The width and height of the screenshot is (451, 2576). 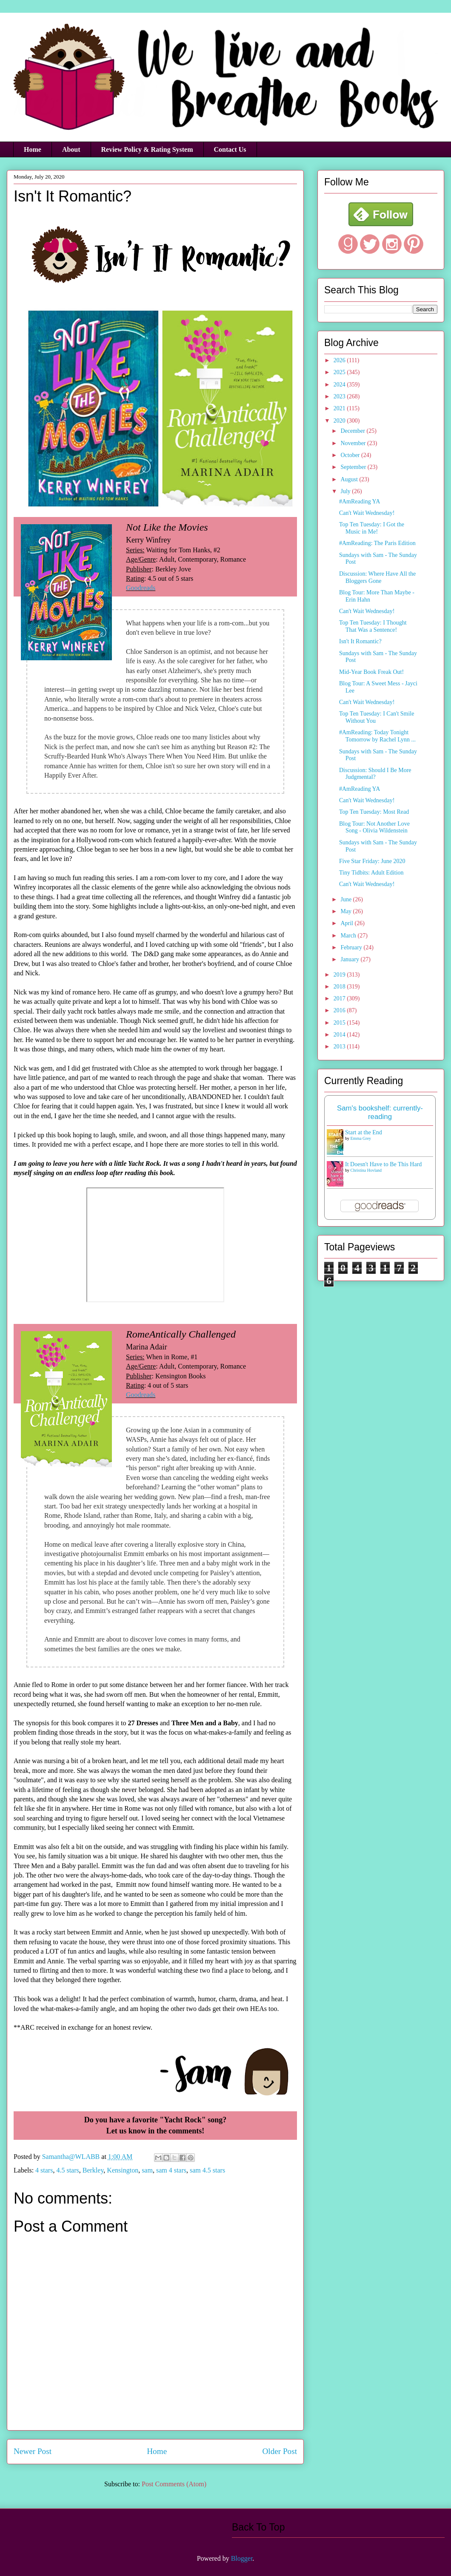 What do you see at coordinates (340, 998) in the screenshot?
I see `2017` at bounding box center [340, 998].